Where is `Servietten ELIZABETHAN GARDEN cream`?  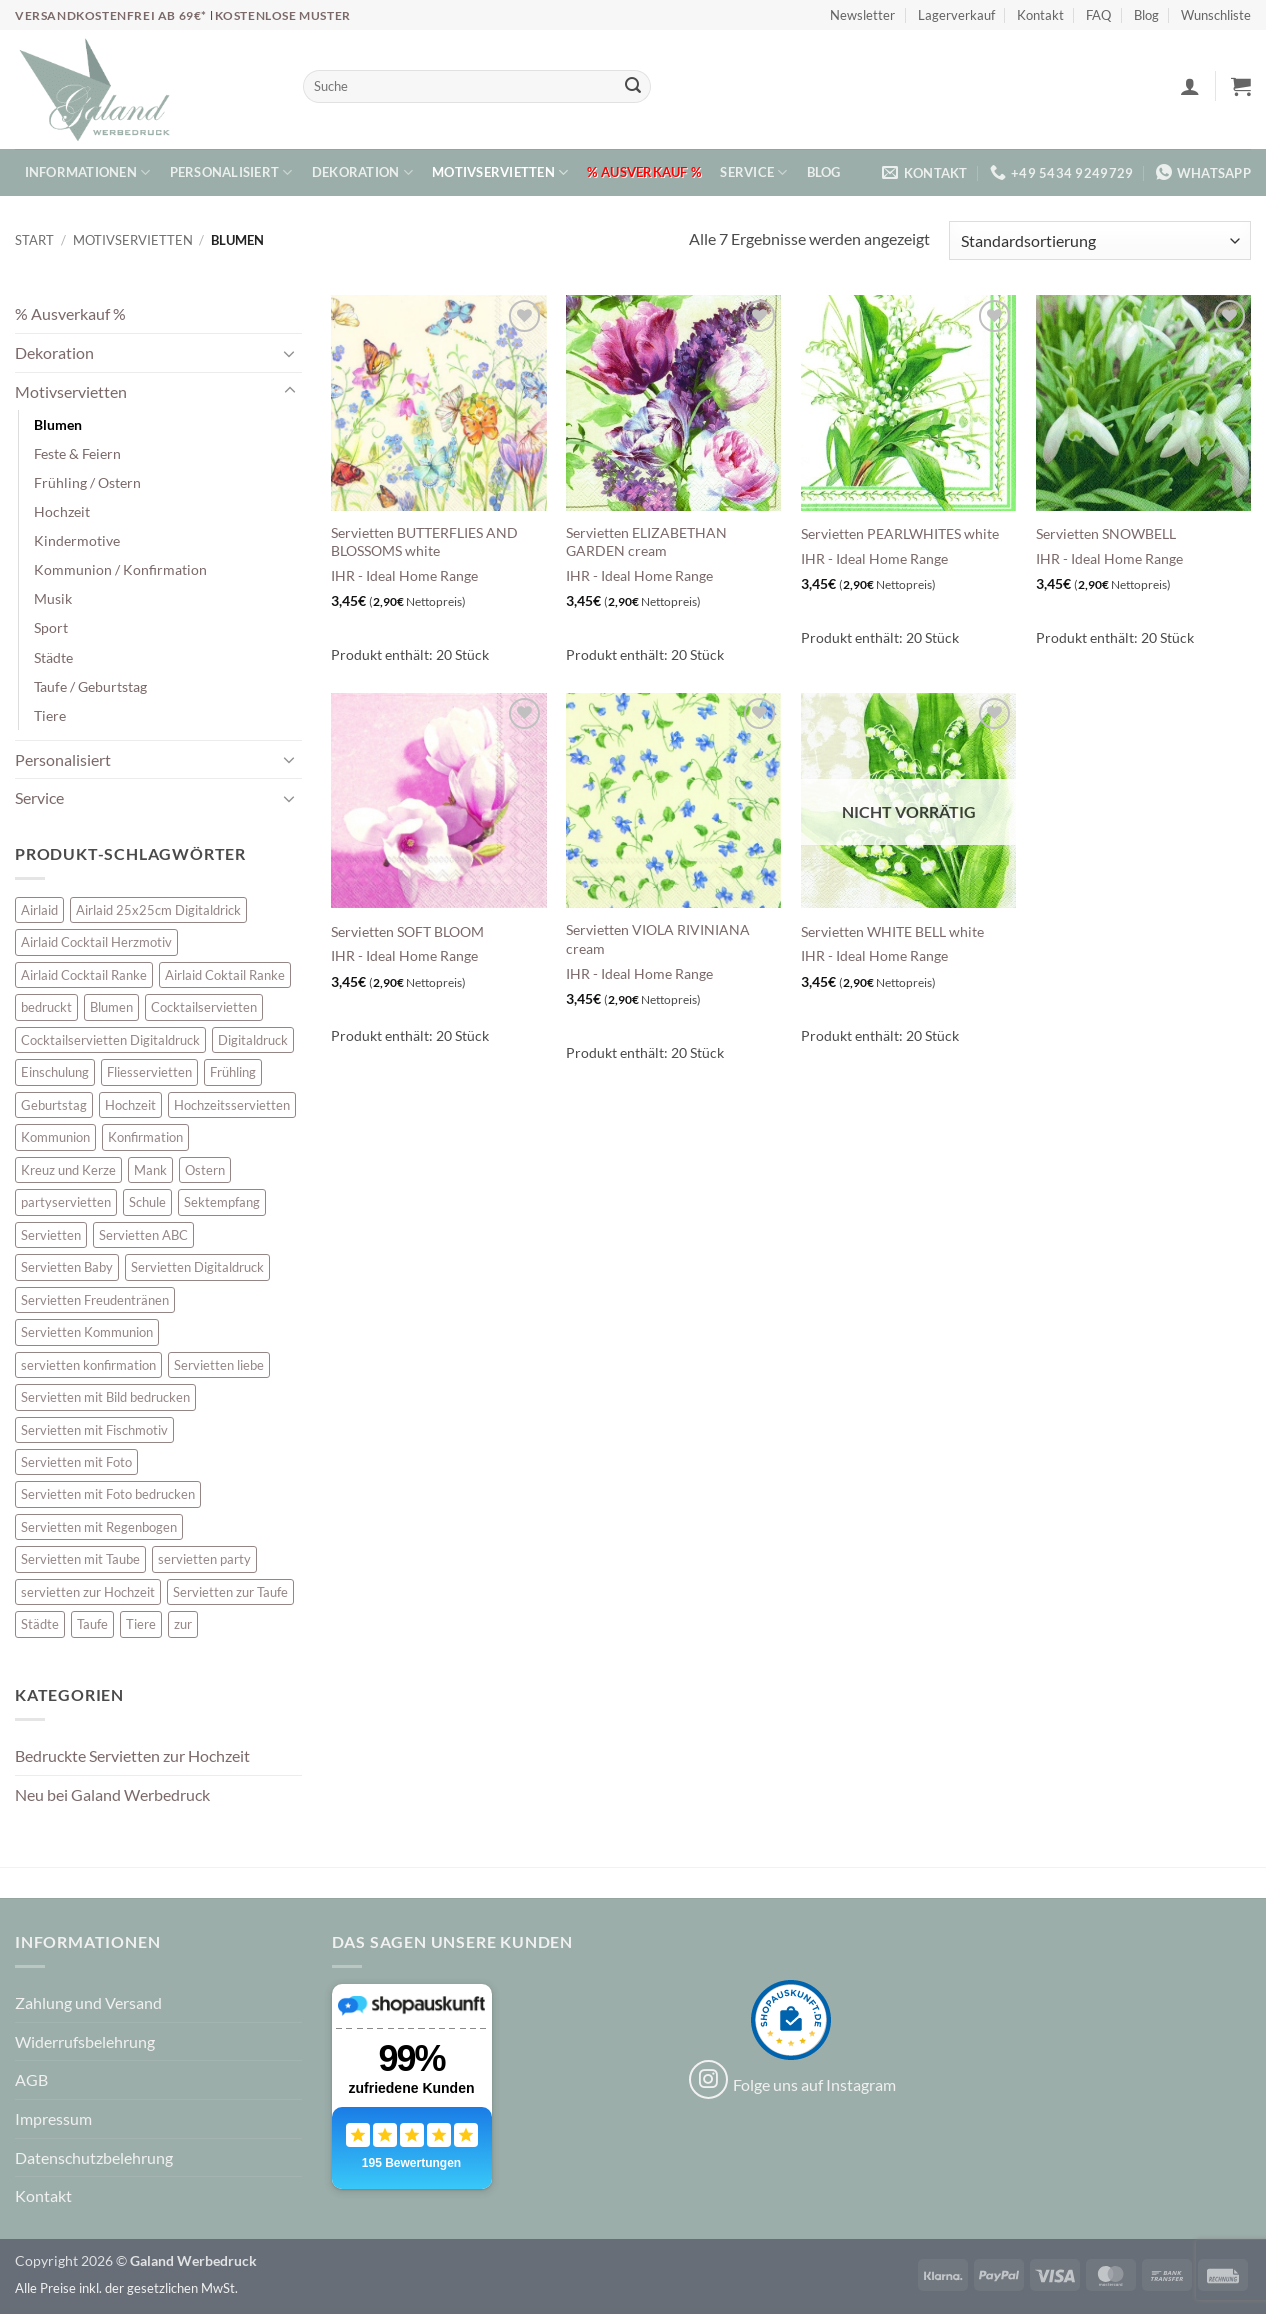 Servietten ELIZABETHAN GARDEN cream is located at coordinates (646, 542).